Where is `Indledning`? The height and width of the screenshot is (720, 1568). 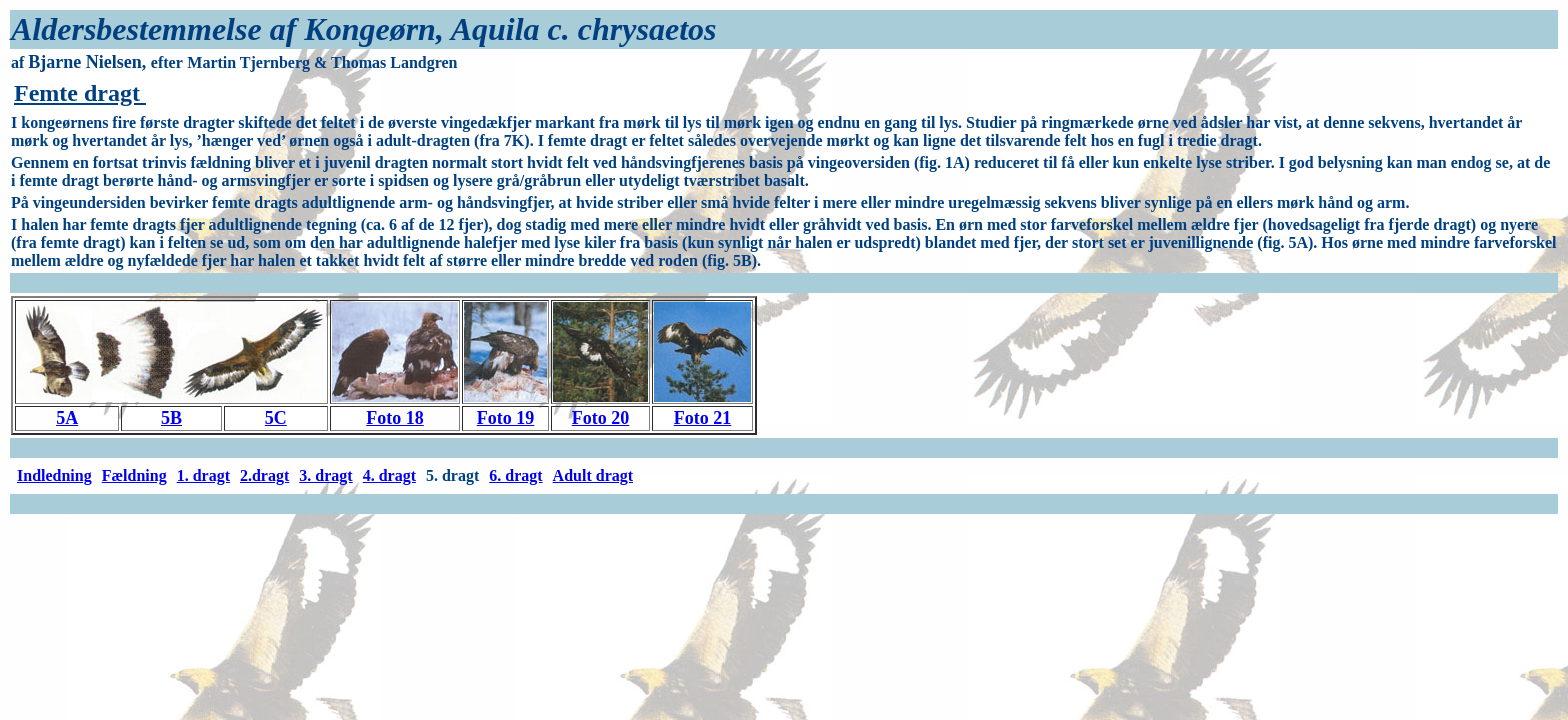 Indledning is located at coordinates (54, 475).